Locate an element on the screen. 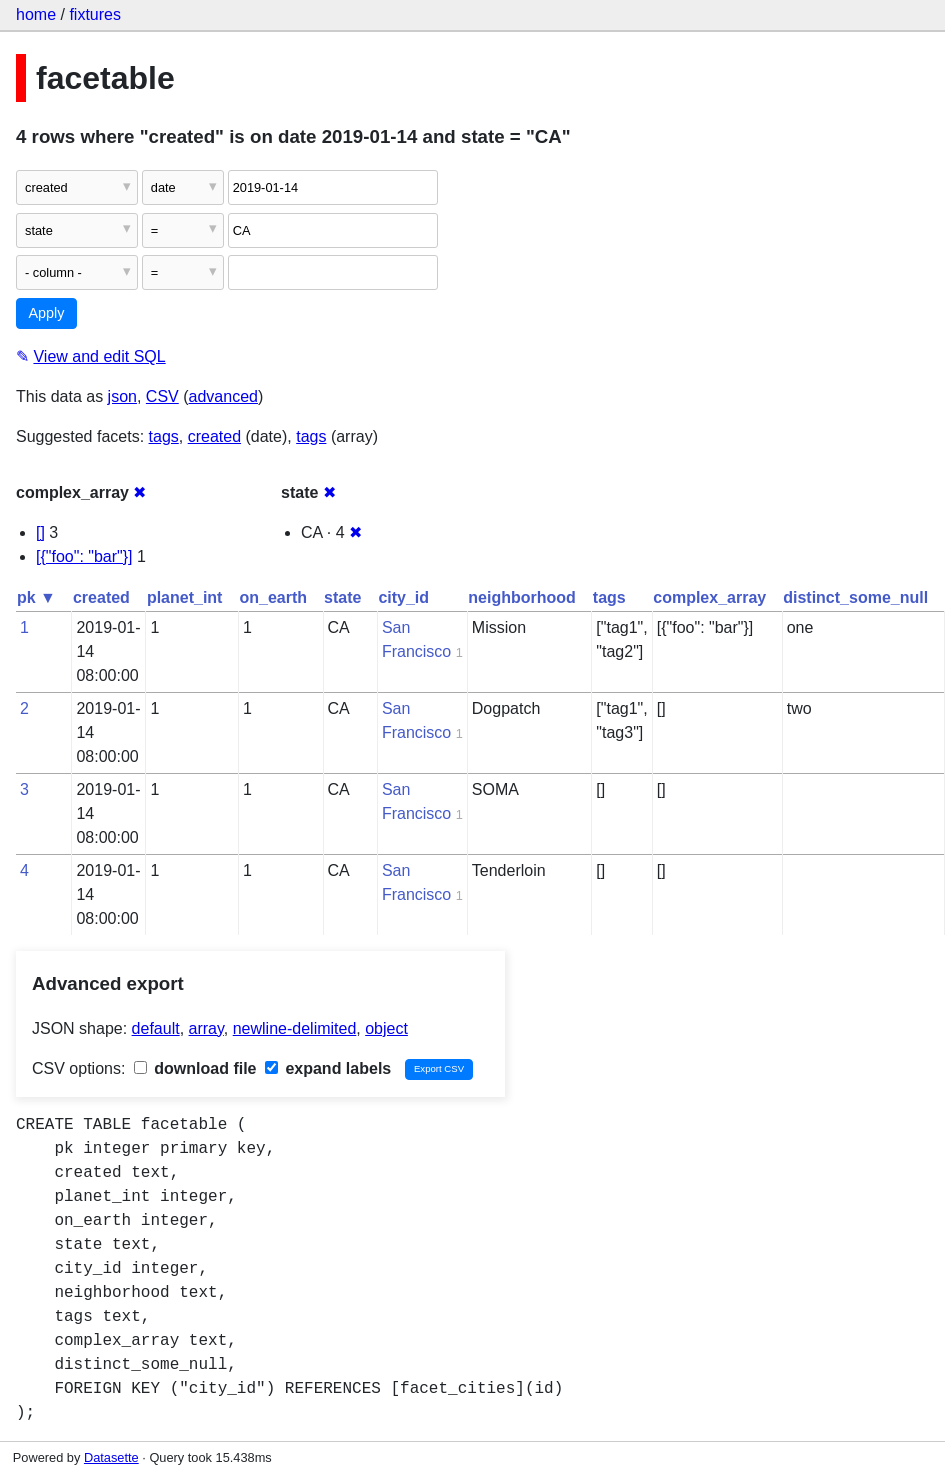  json is located at coordinates (122, 396).